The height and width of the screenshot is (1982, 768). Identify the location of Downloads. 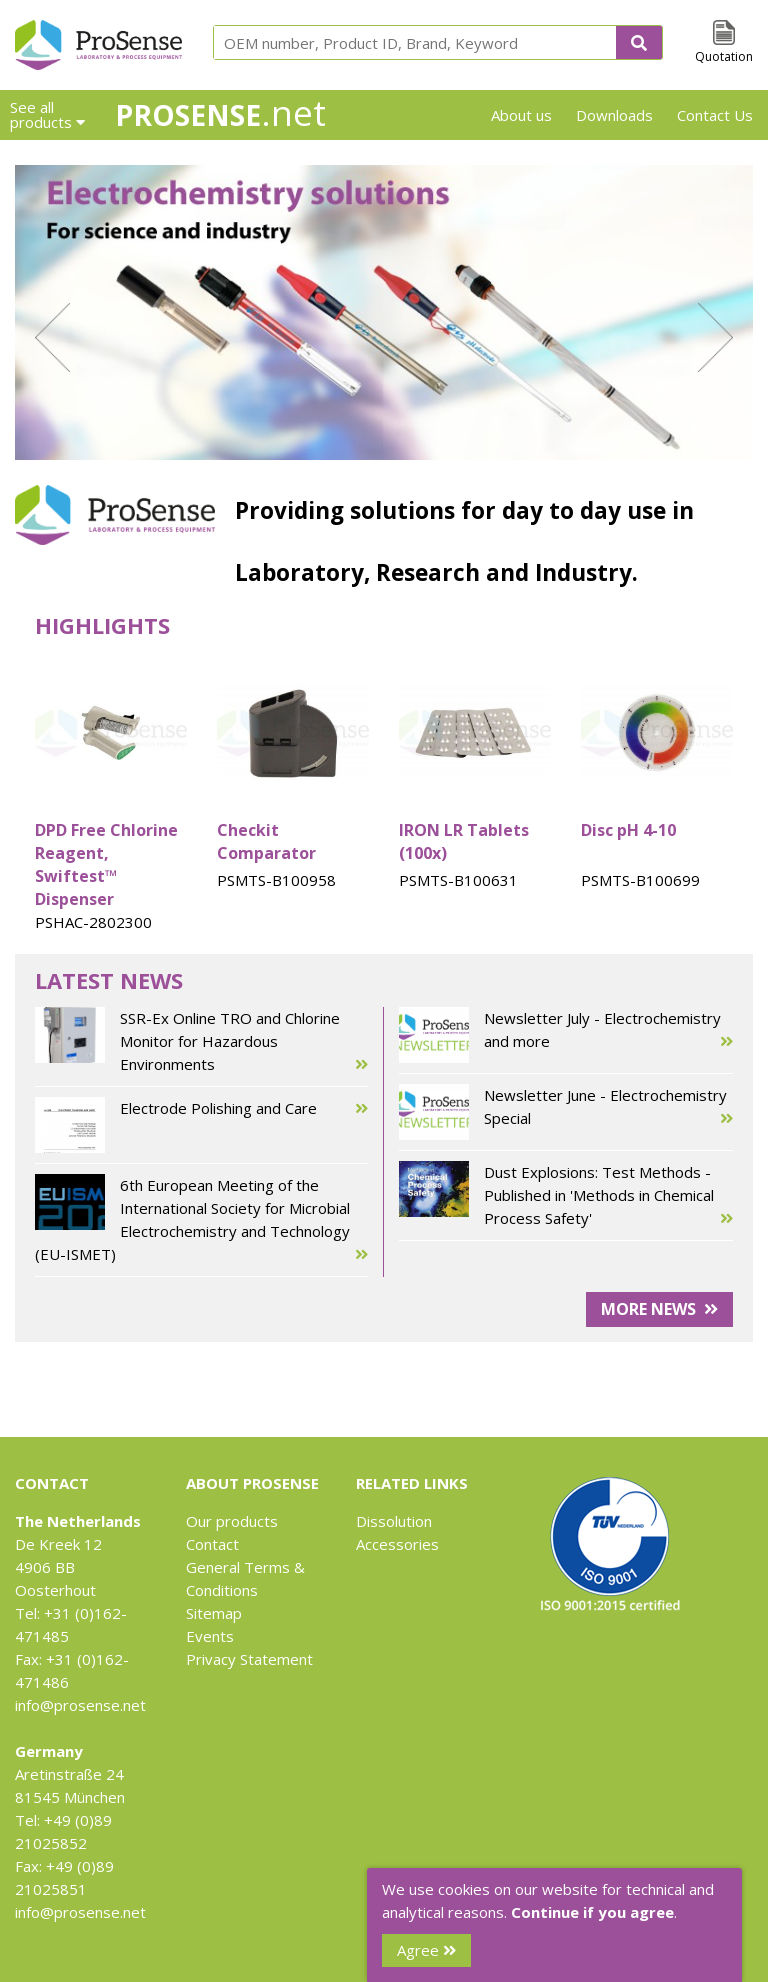
(614, 115).